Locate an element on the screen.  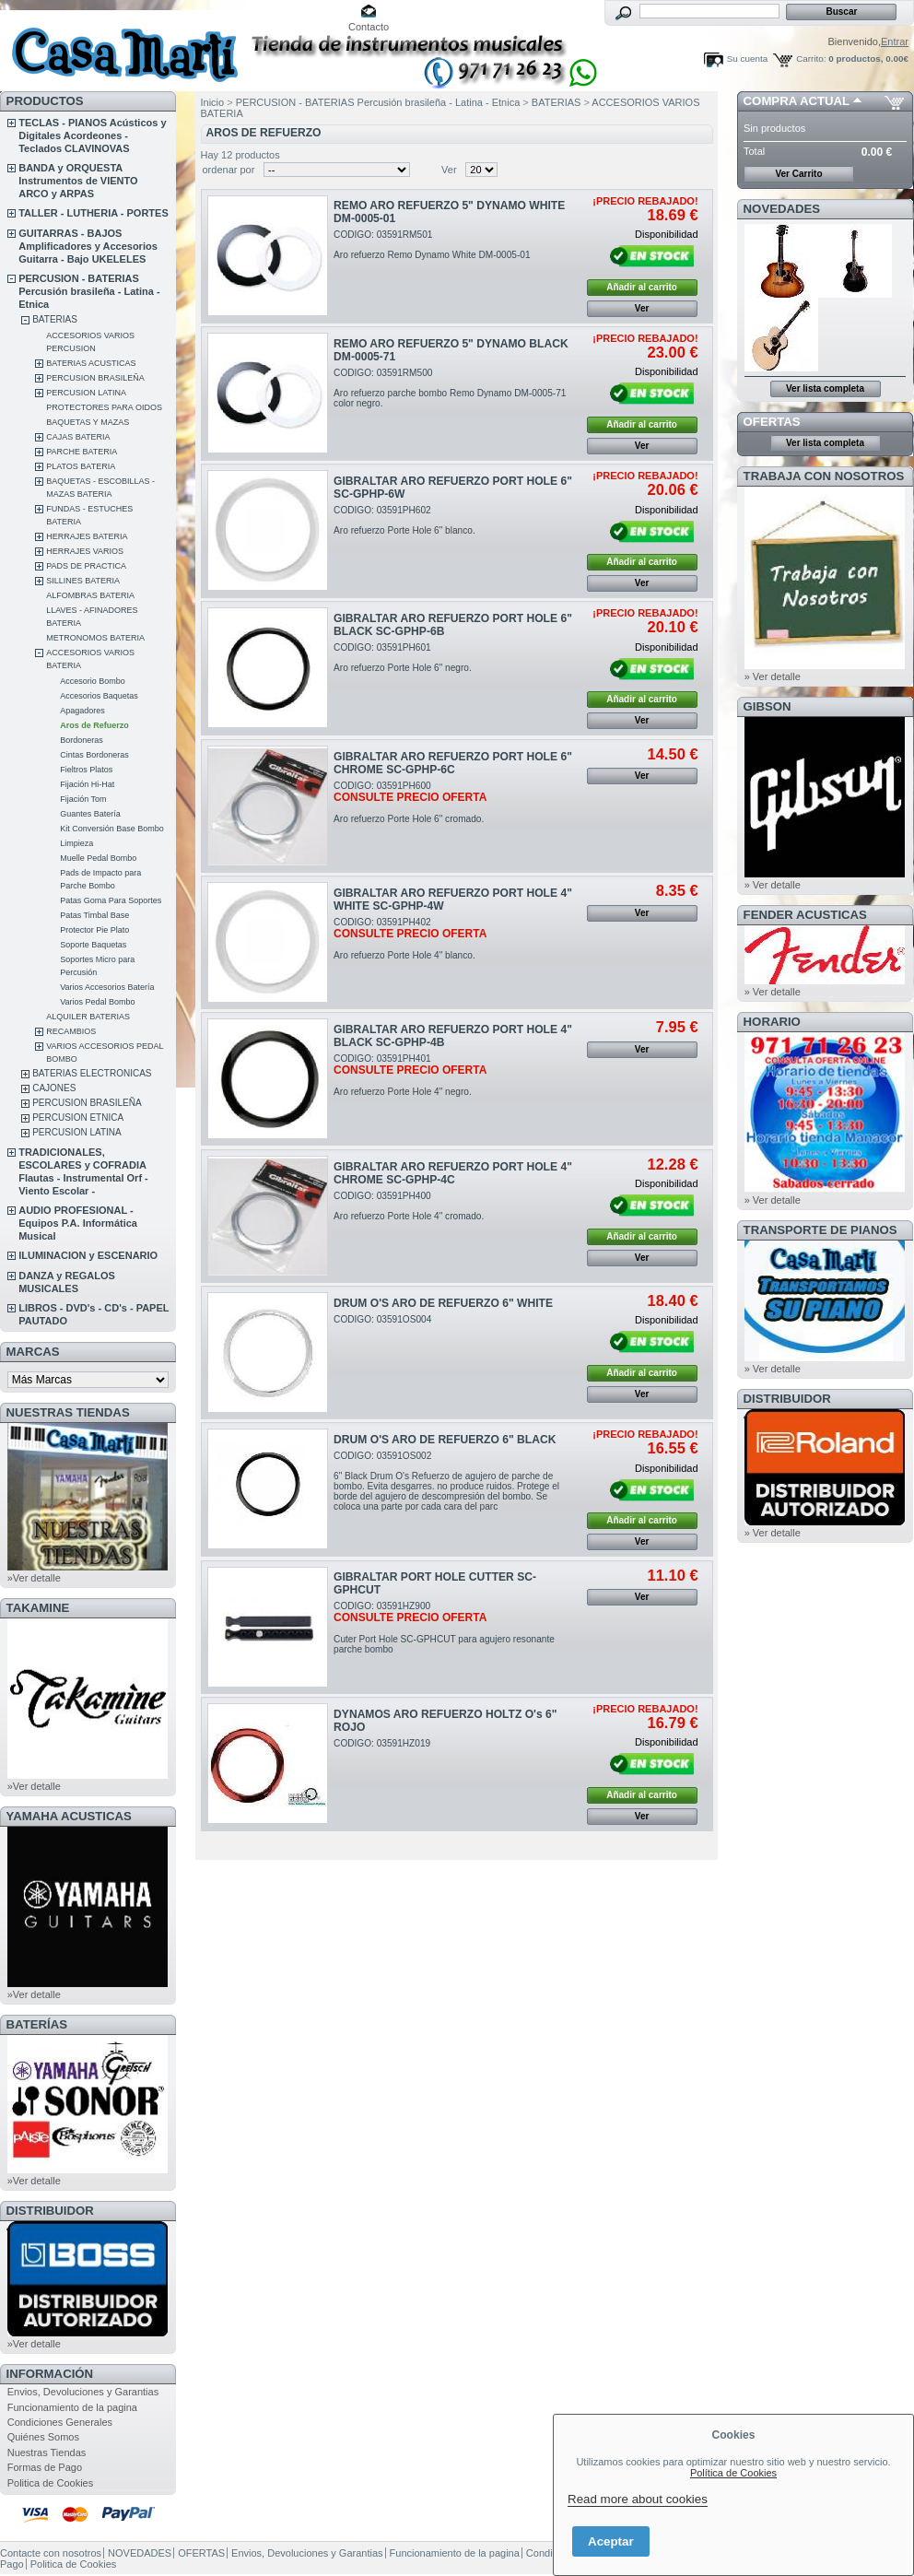
PLATOS BATERIA is located at coordinates (80, 466).